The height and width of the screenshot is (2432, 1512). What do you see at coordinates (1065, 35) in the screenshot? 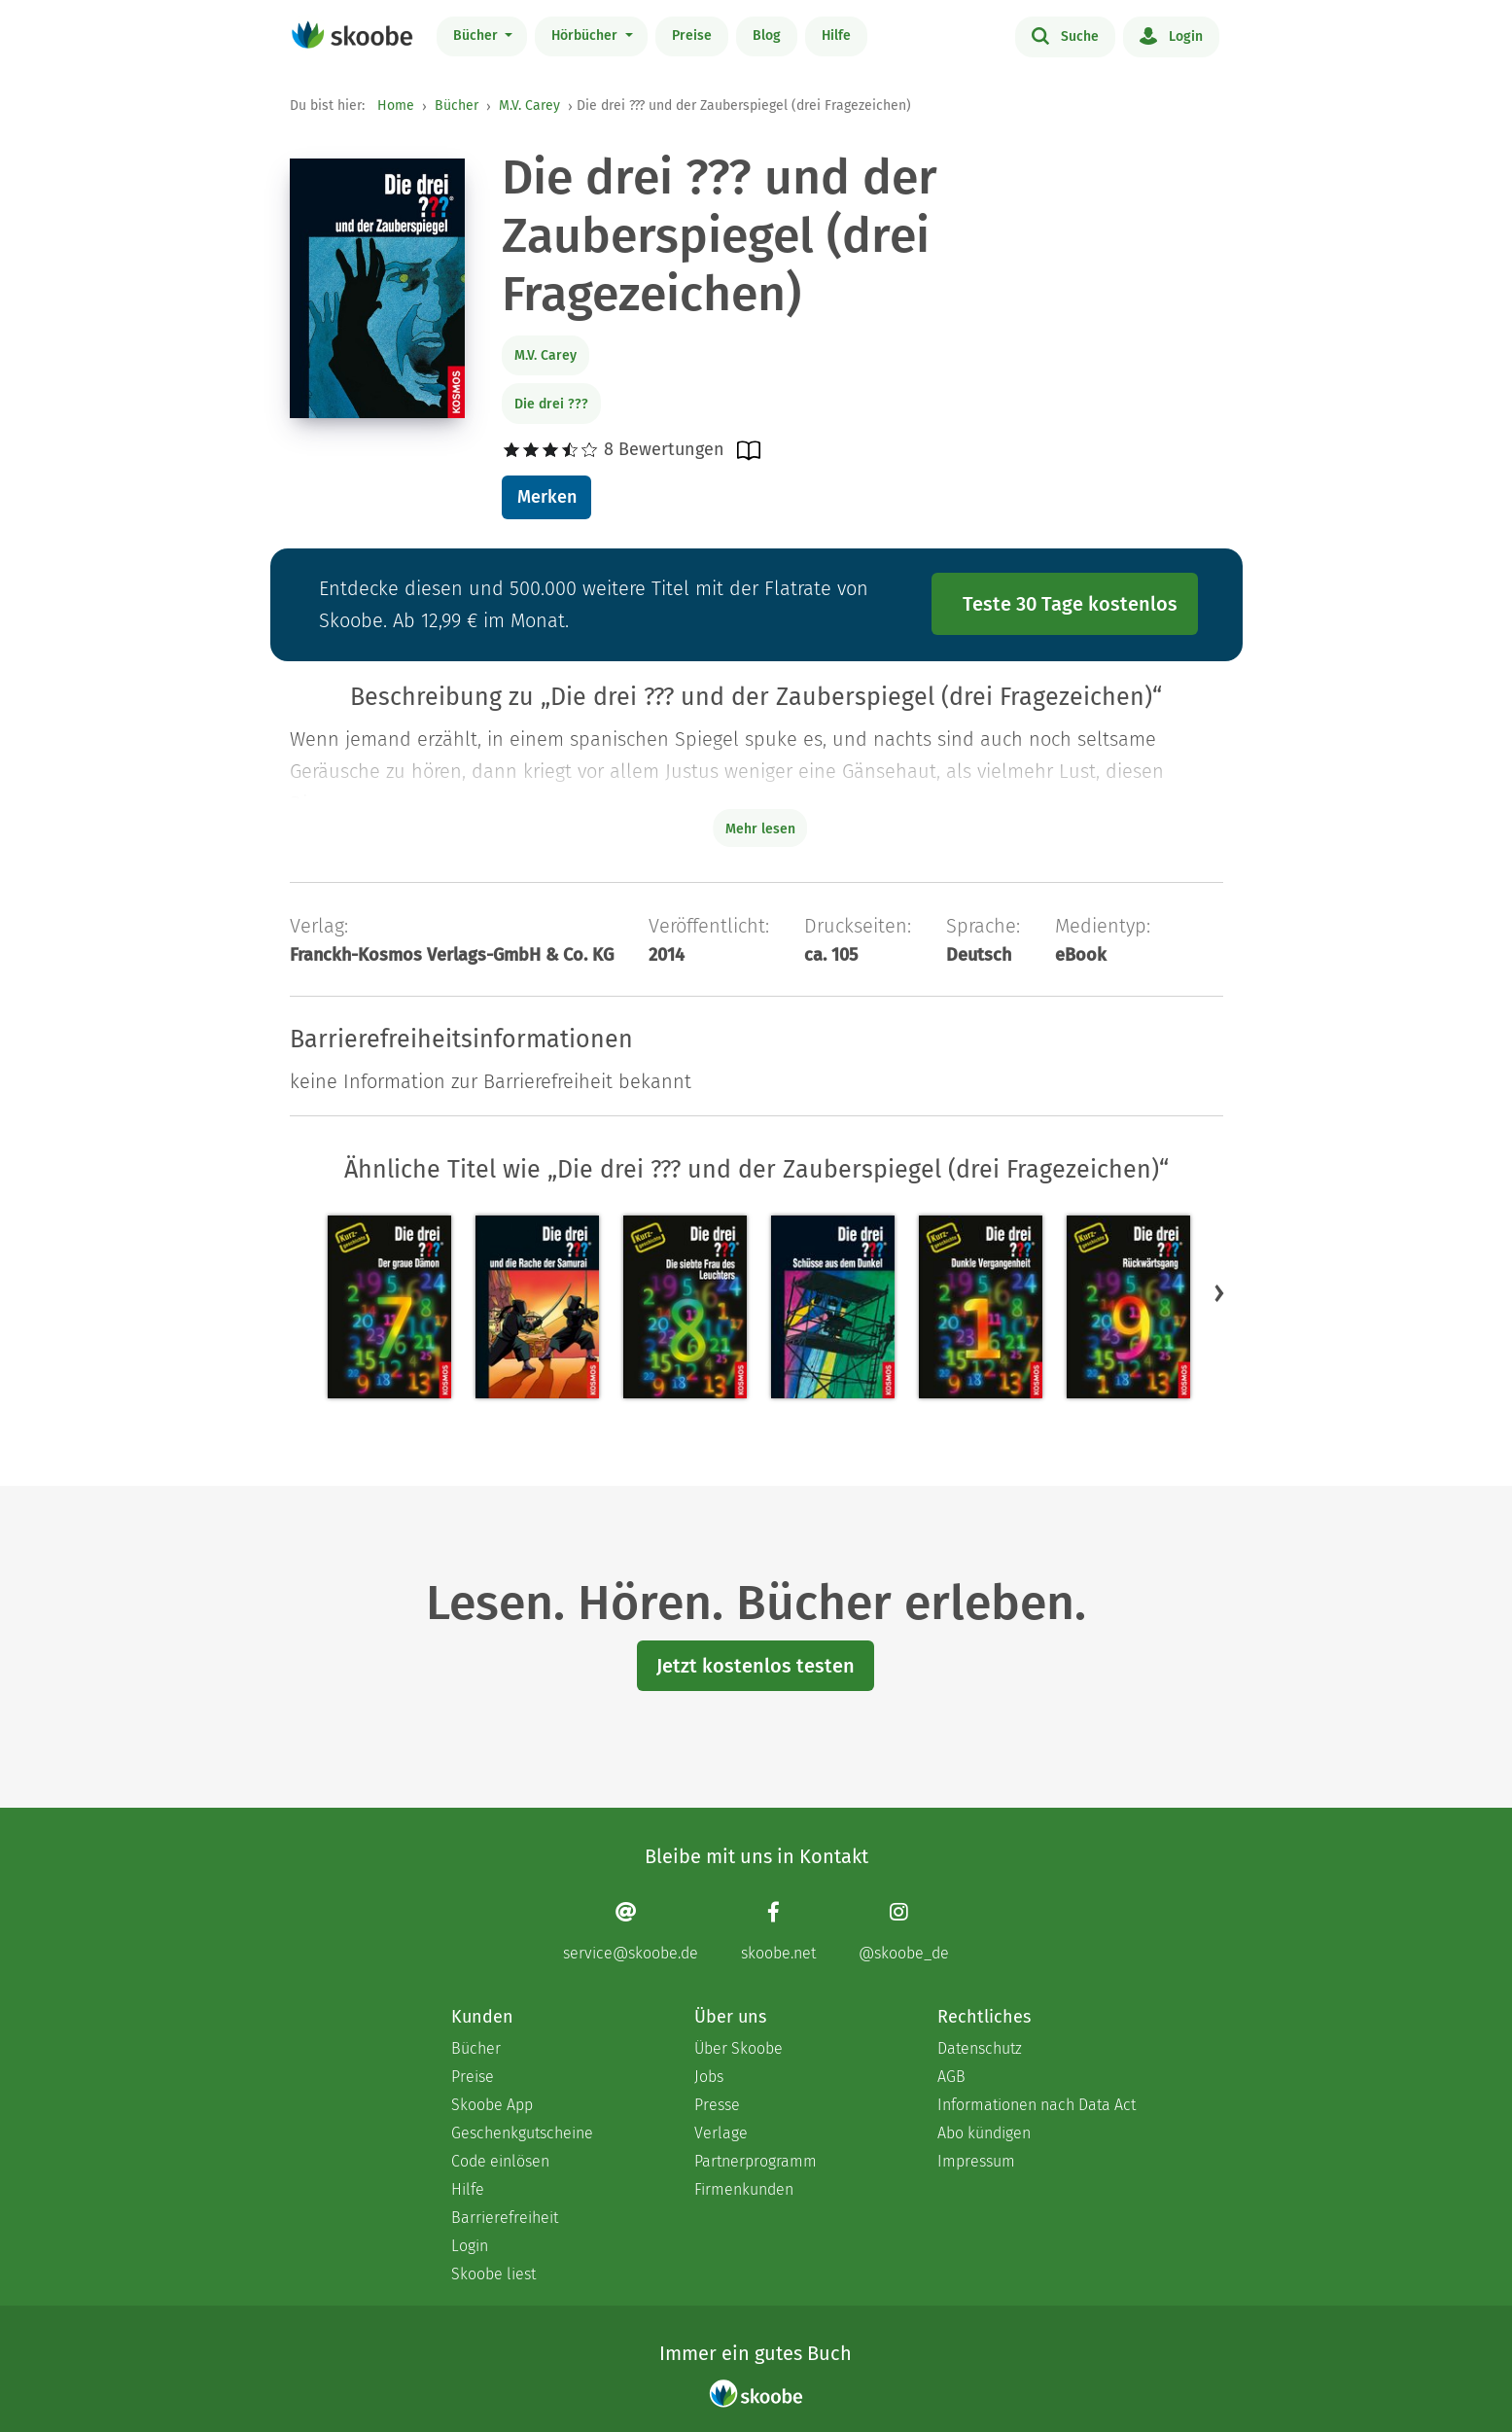
I see `Suche` at bounding box center [1065, 35].